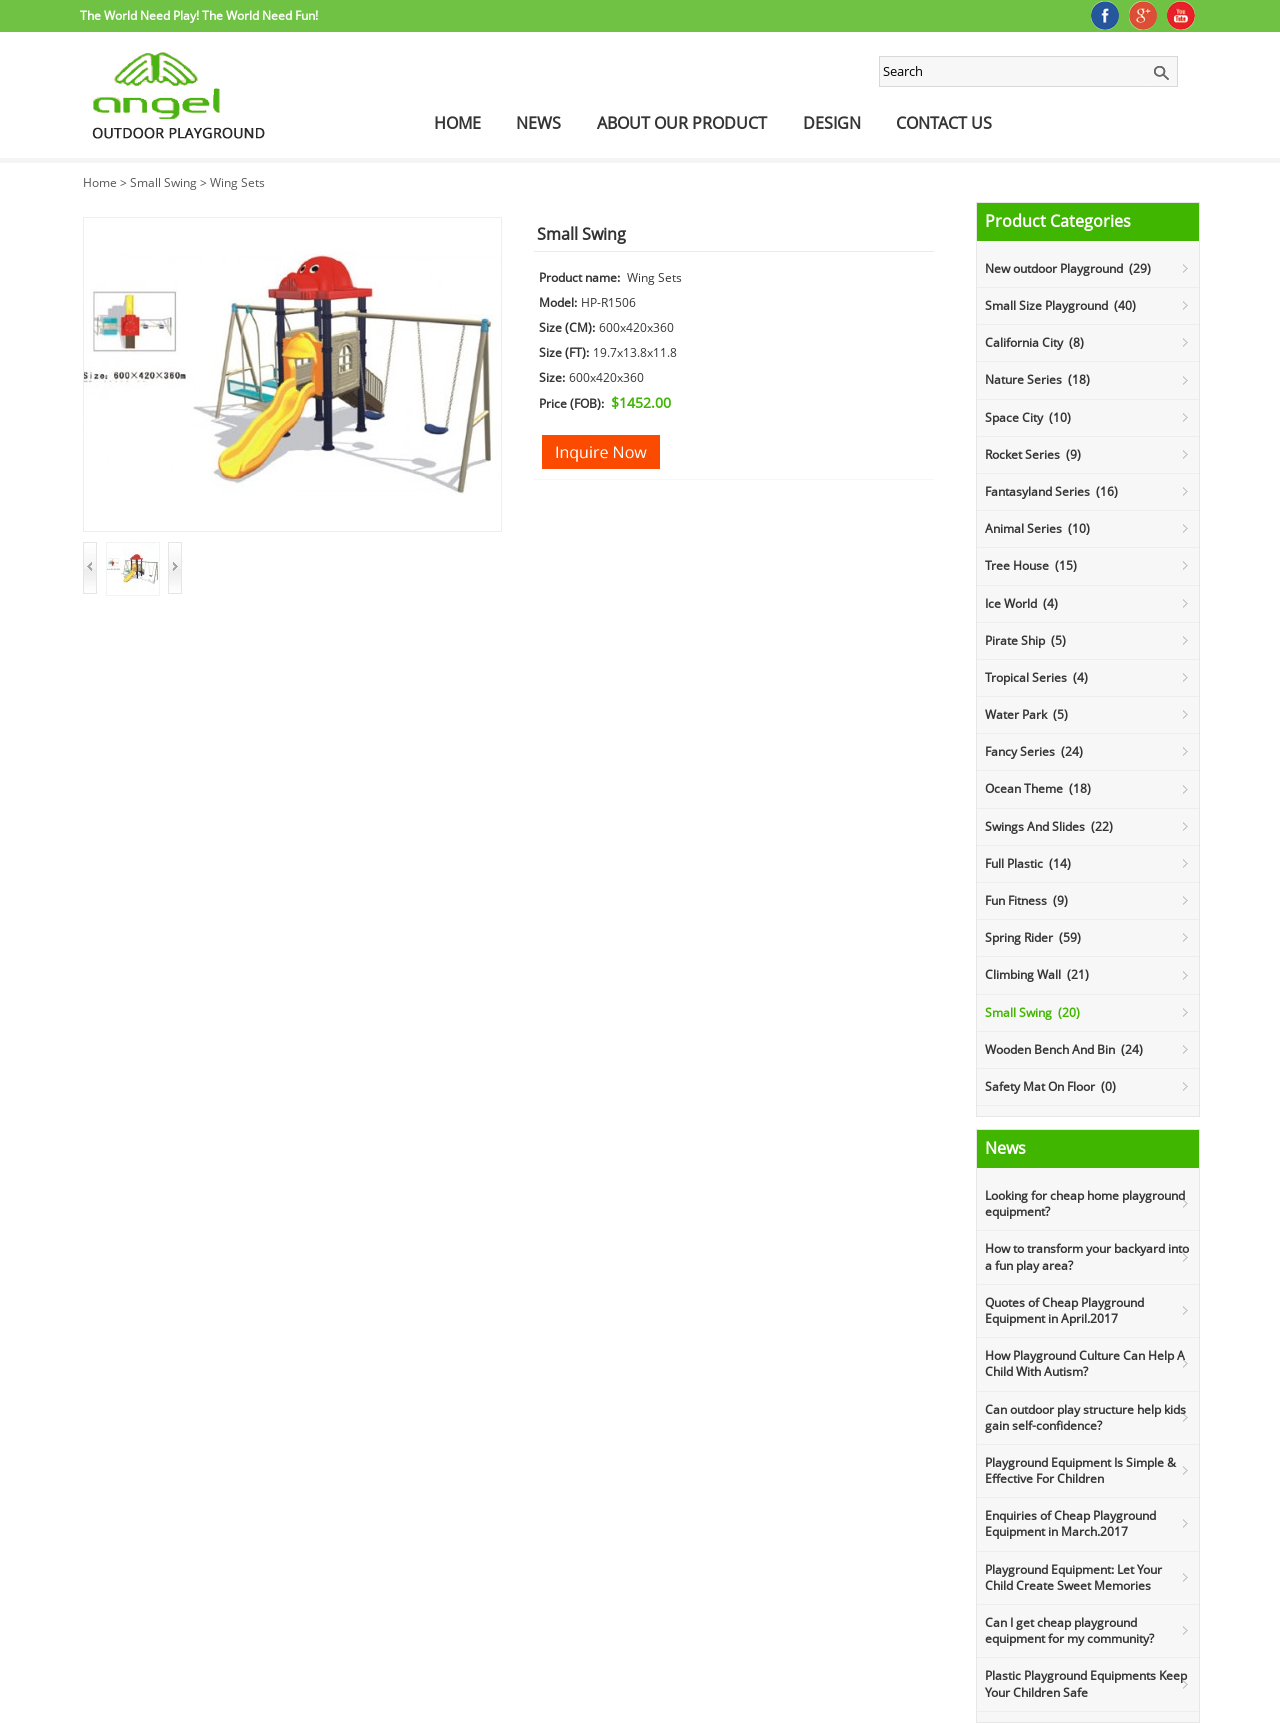 This screenshot has height=1723, width=1280. What do you see at coordinates (1037, 528) in the screenshot?
I see `Animal Series (10)` at bounding box center [1037, 528].